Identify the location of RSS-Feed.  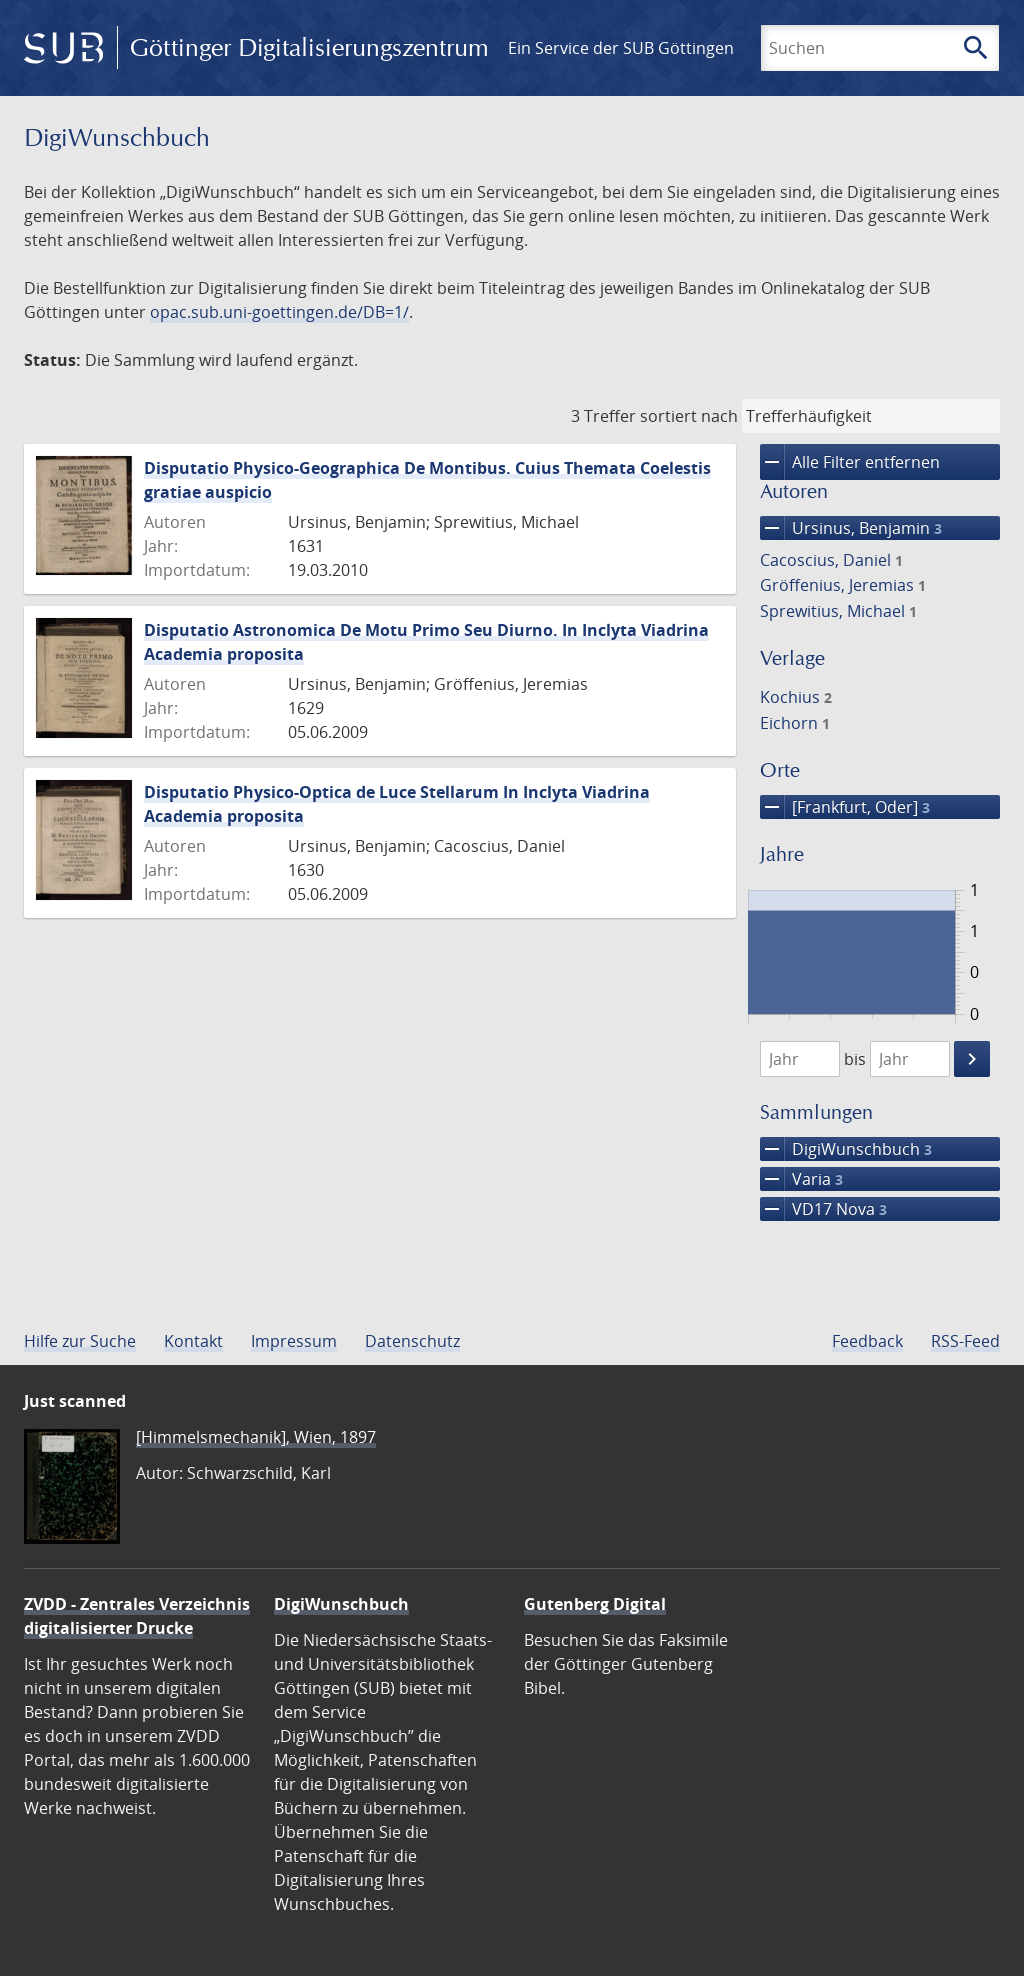
(965, 1341).